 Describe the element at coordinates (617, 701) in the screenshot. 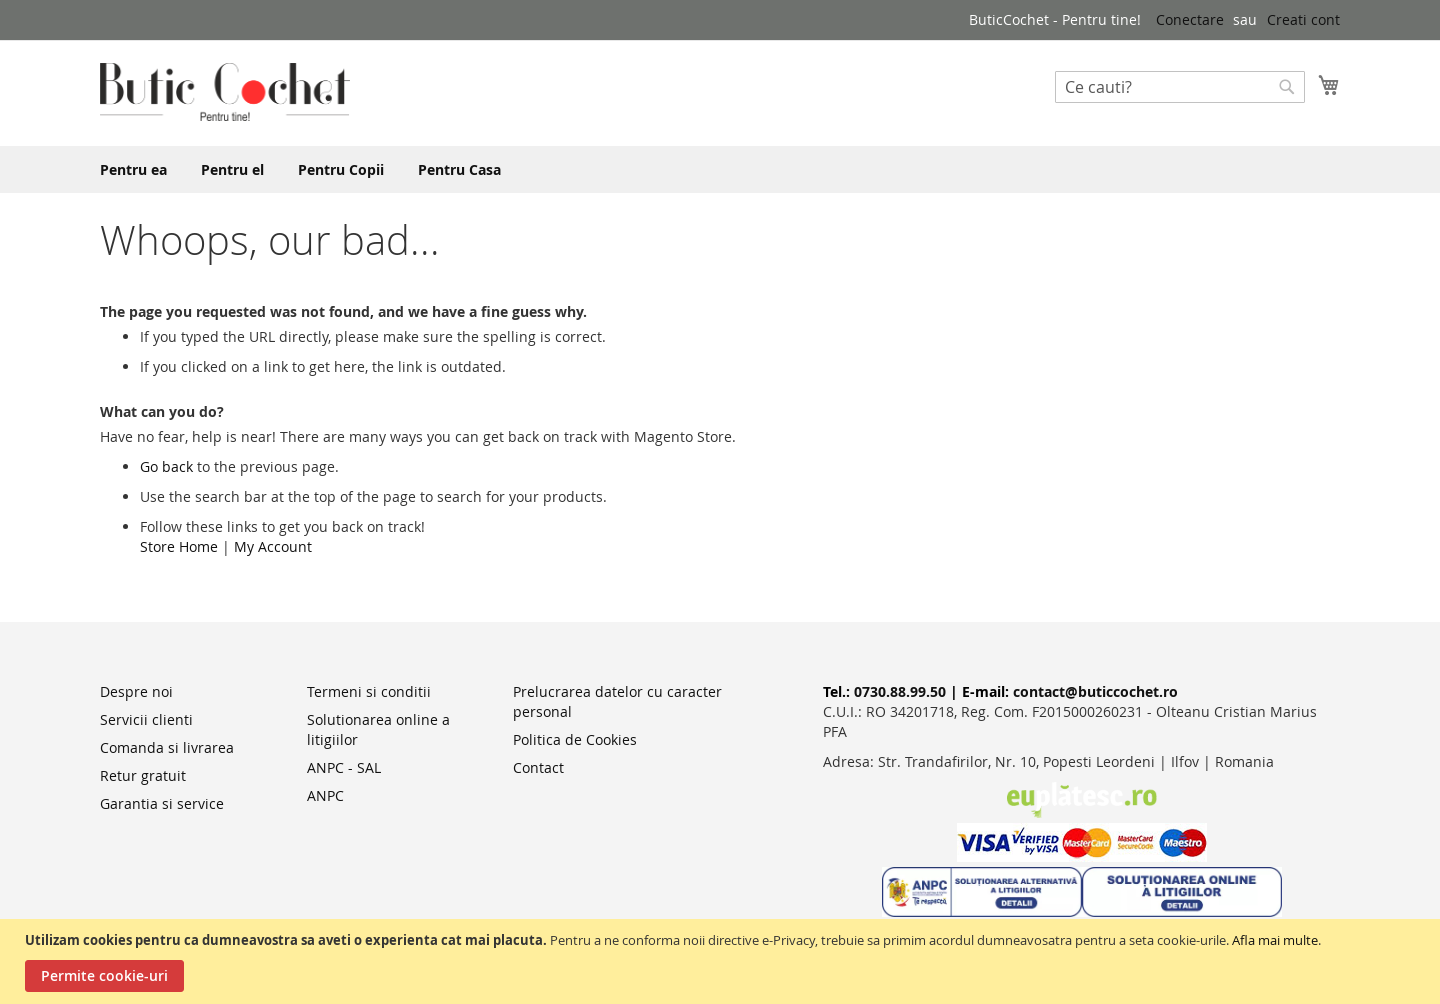

I see `Prelucrarea datelor cu caracter personal` at that location.